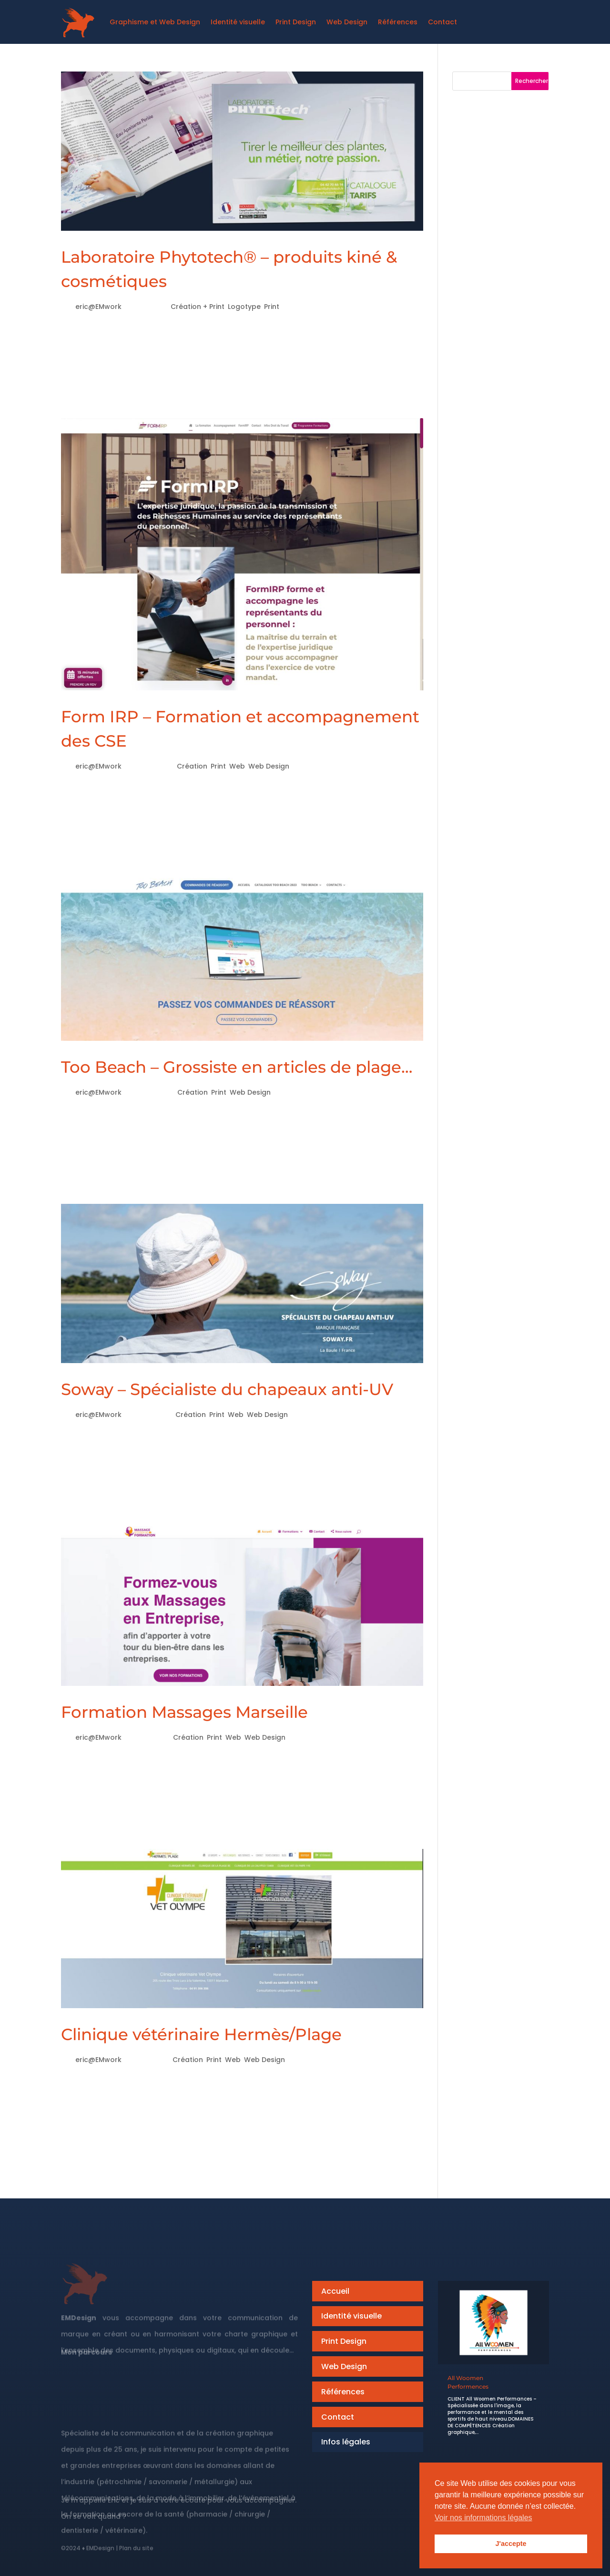  What do you see at coordinates (483, 2518) in the screenshot?
I see `Voir nos informations légales [button]` at bounding box center [483, 2518].